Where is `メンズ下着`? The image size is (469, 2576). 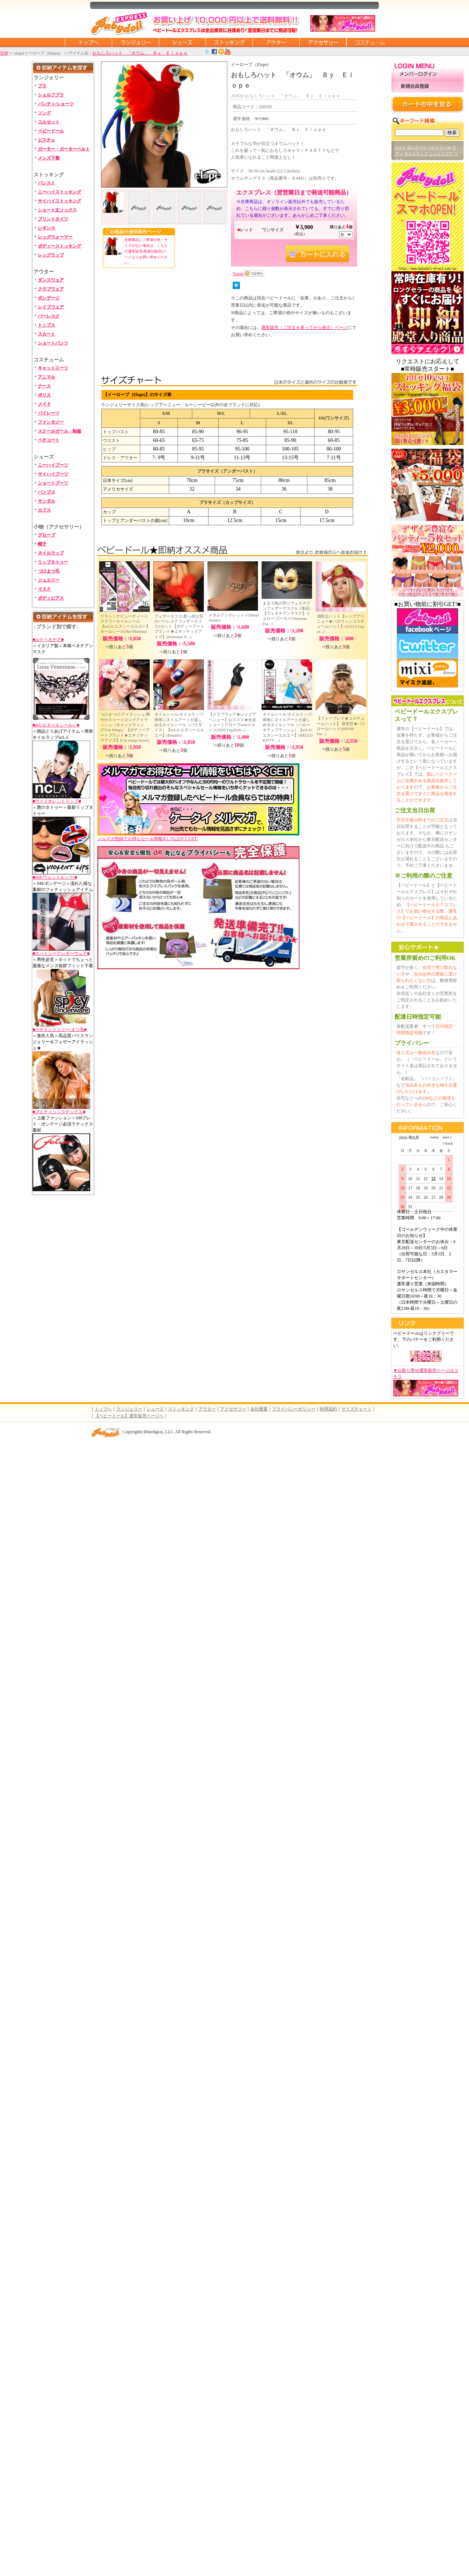
メンズ下着 is located at coordinates (49, 158).